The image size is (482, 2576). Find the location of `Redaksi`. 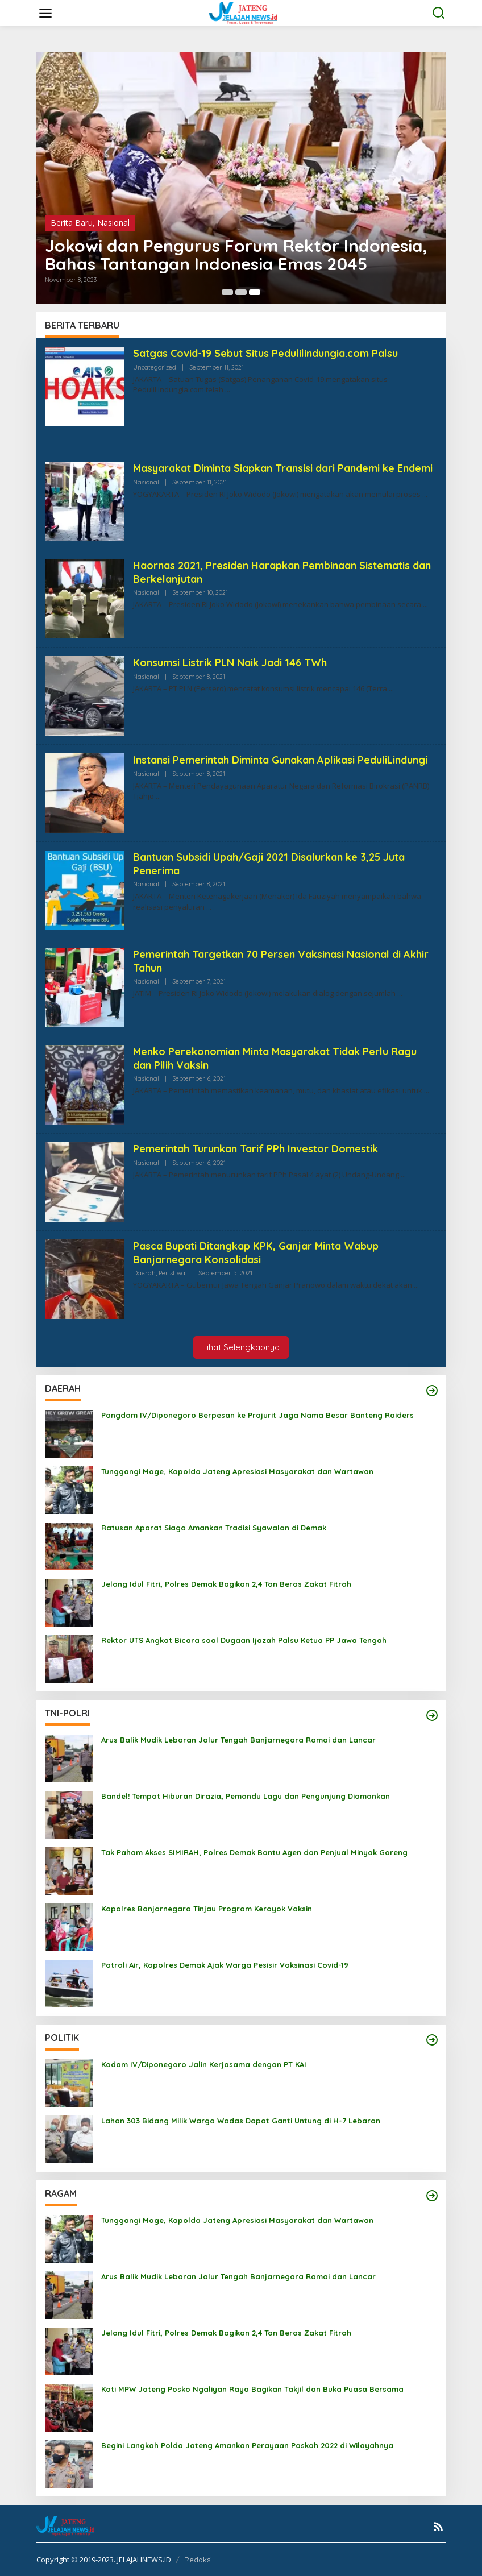

Redaksi is located at coordinates (198, 2559).